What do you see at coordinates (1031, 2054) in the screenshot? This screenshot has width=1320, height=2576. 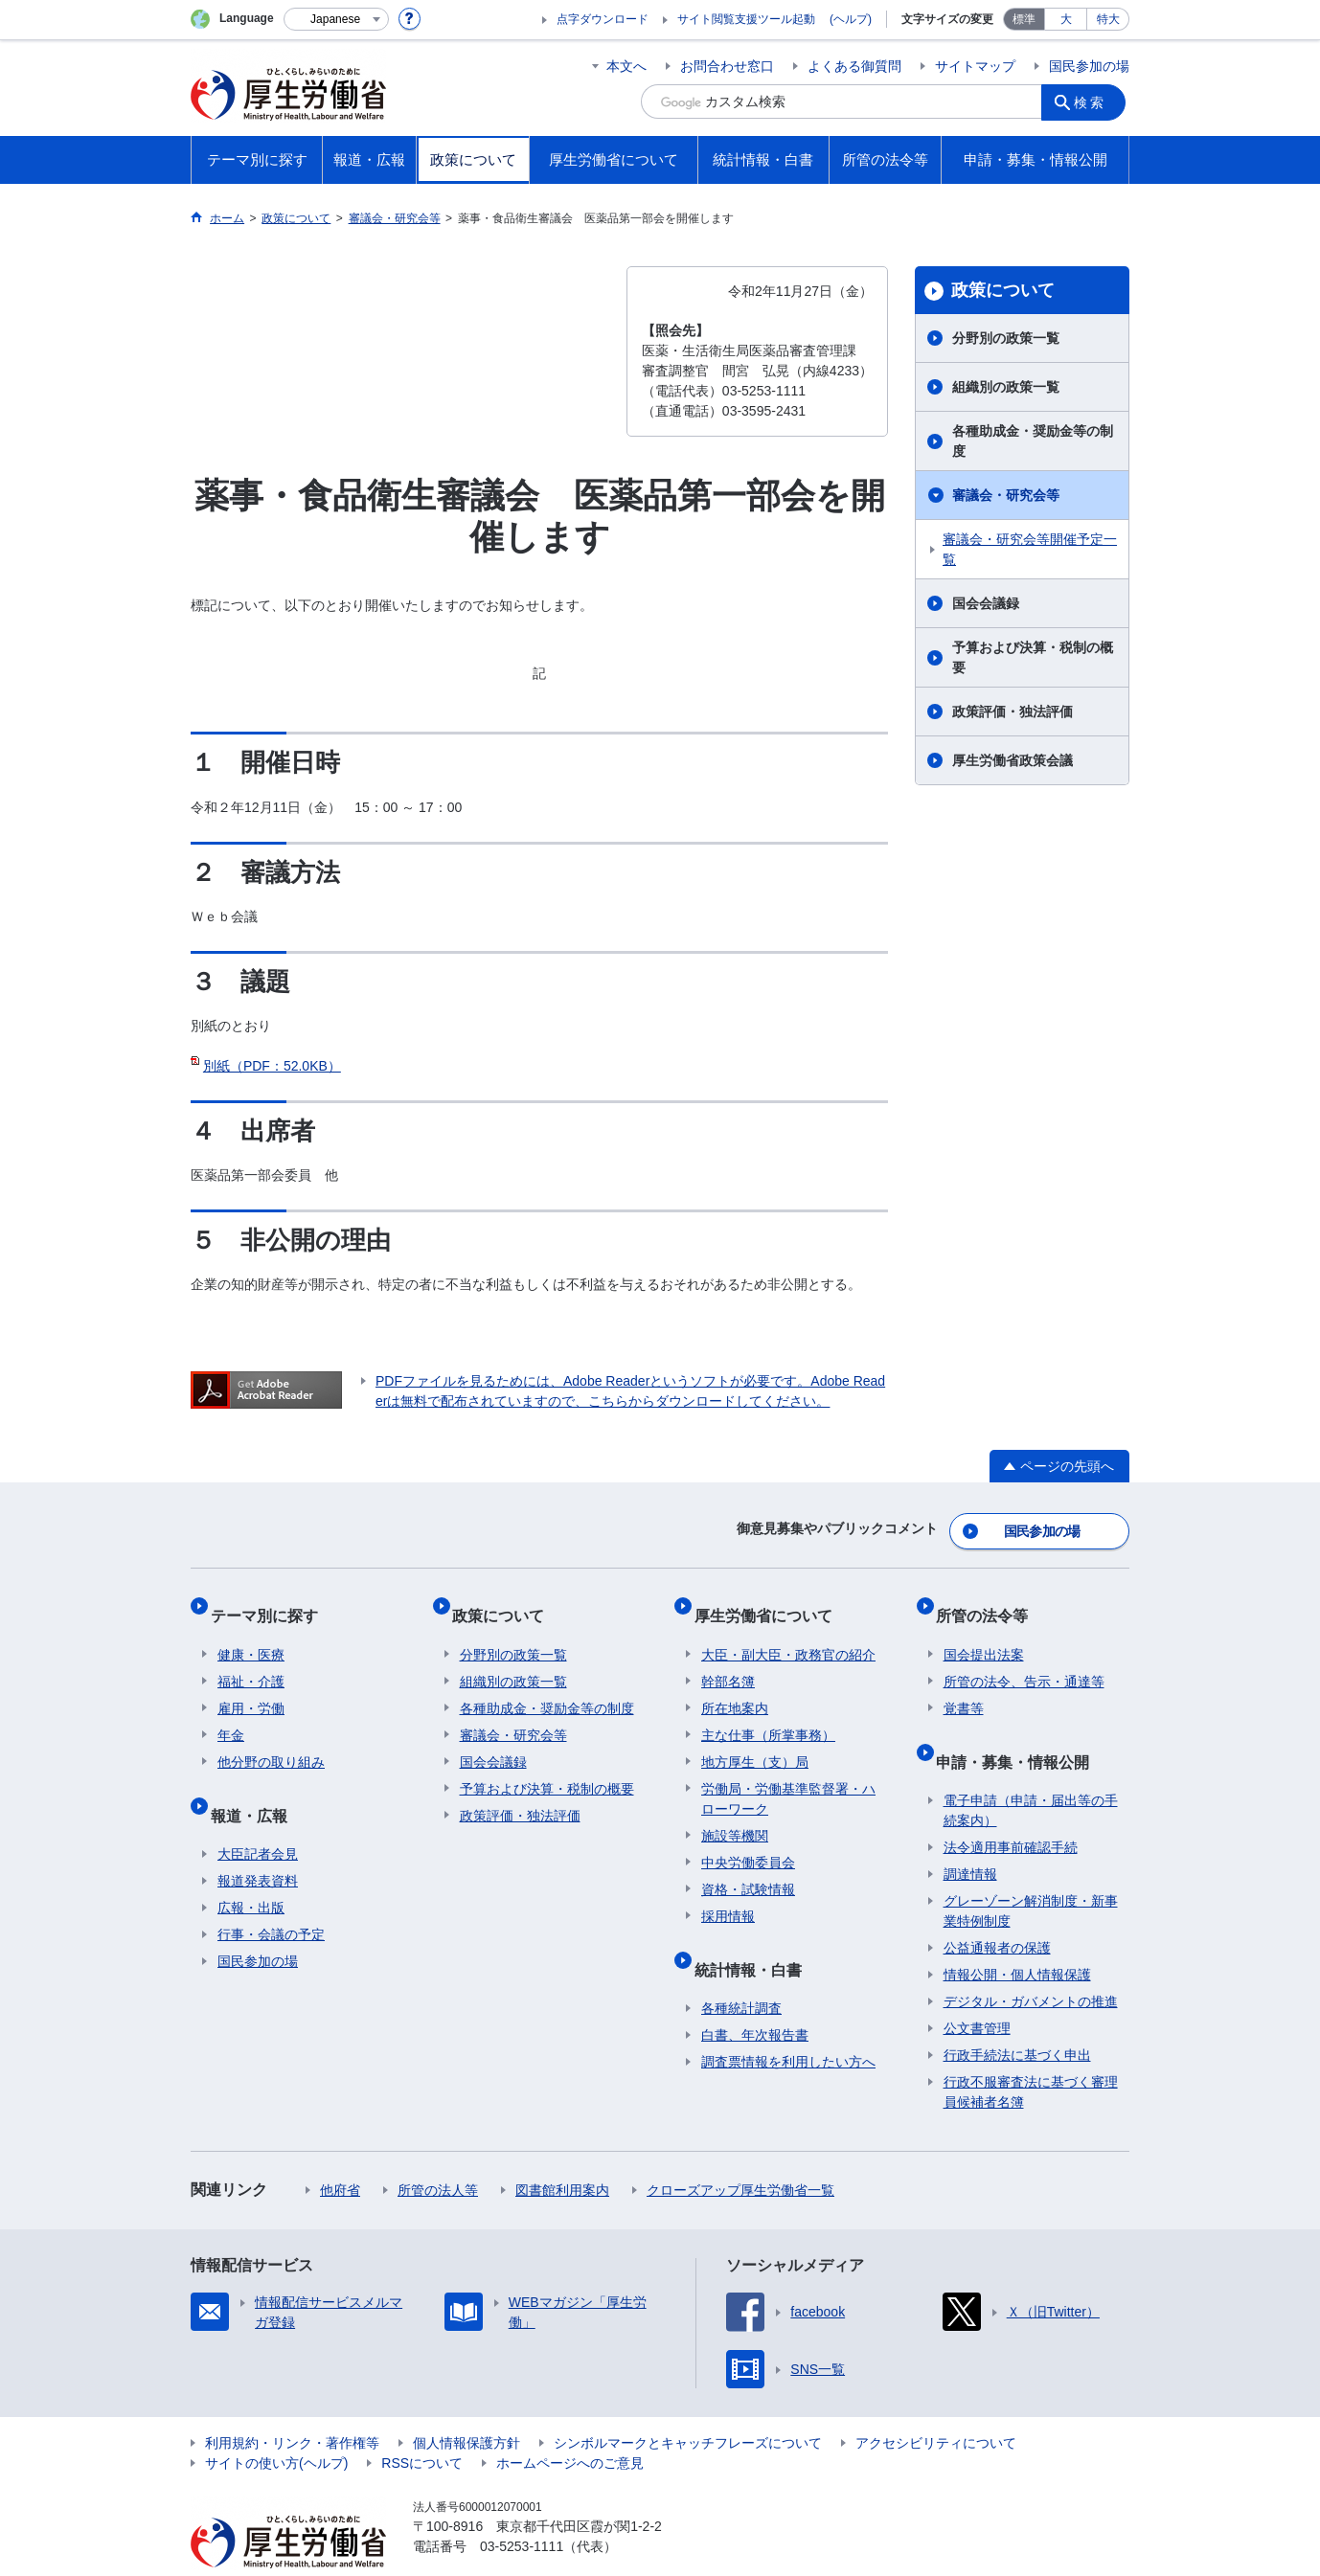 I see `行政不服審査法に基づく審理員候補者名簿` at bounding box center [1031, 2054].